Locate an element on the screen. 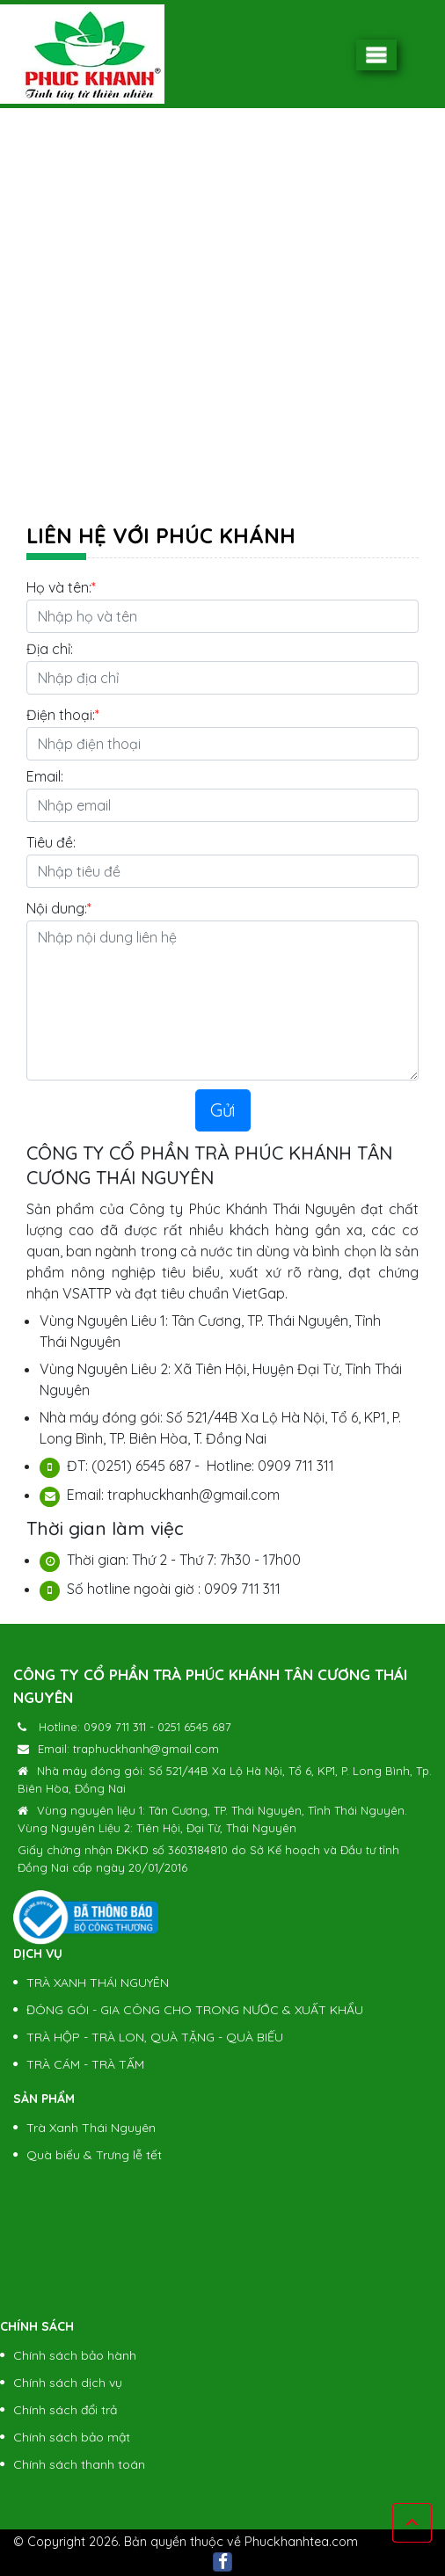  Nội dung: is located at coordinates (56, 908).